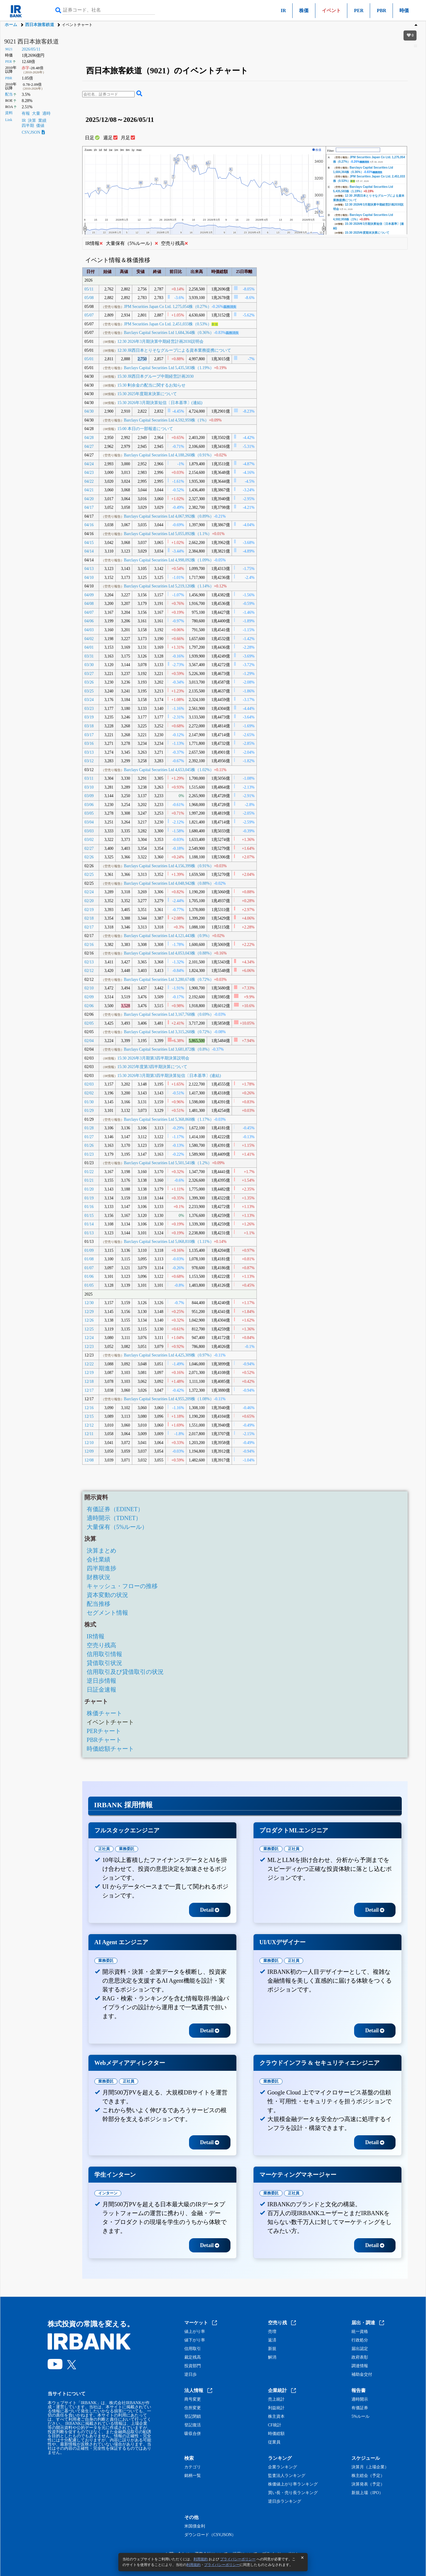  Describe the element at coordinates (89, 490) in the screenshot. I see `04/21` at that location.